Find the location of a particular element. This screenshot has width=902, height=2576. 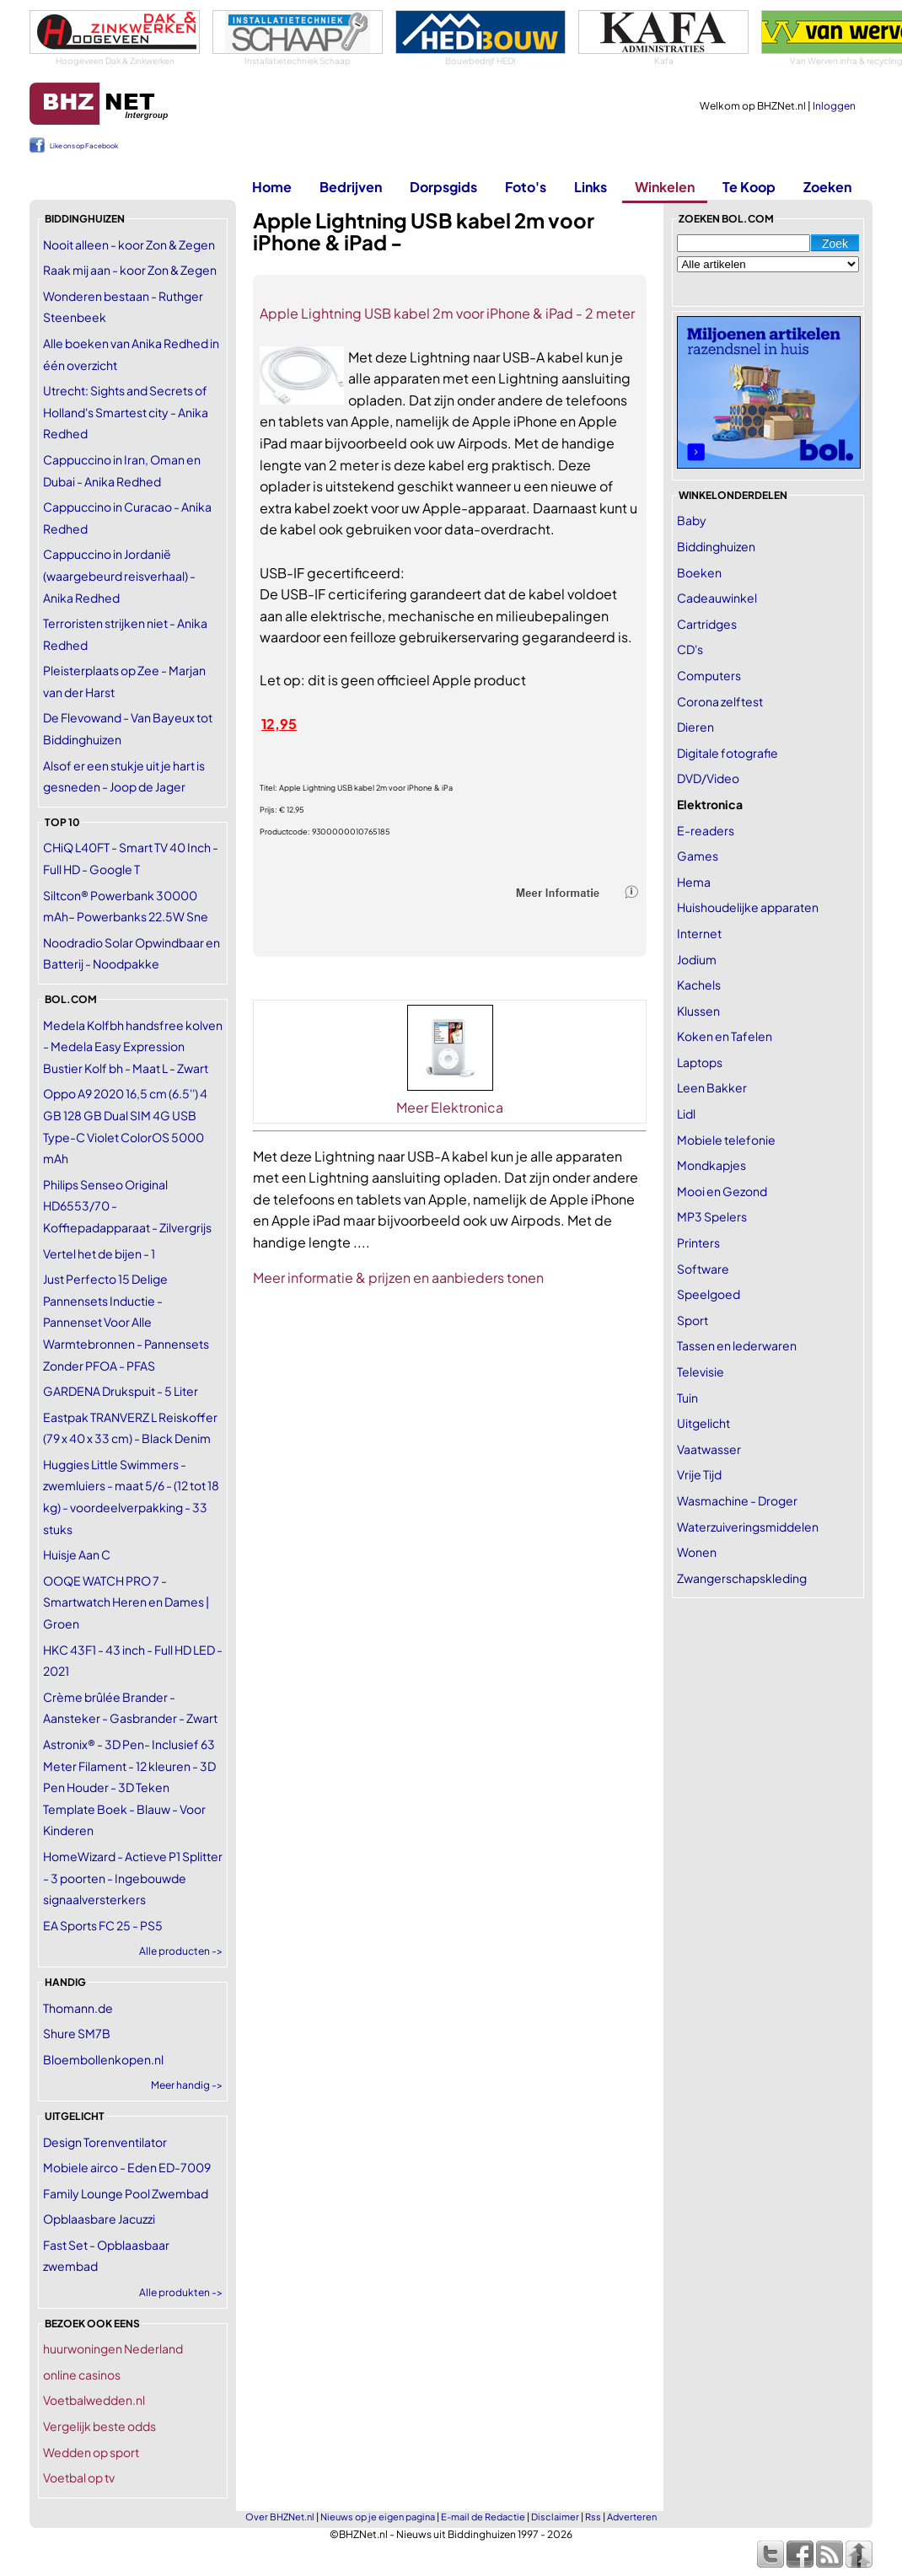

Elektronica is located at coordinates (710, 804).